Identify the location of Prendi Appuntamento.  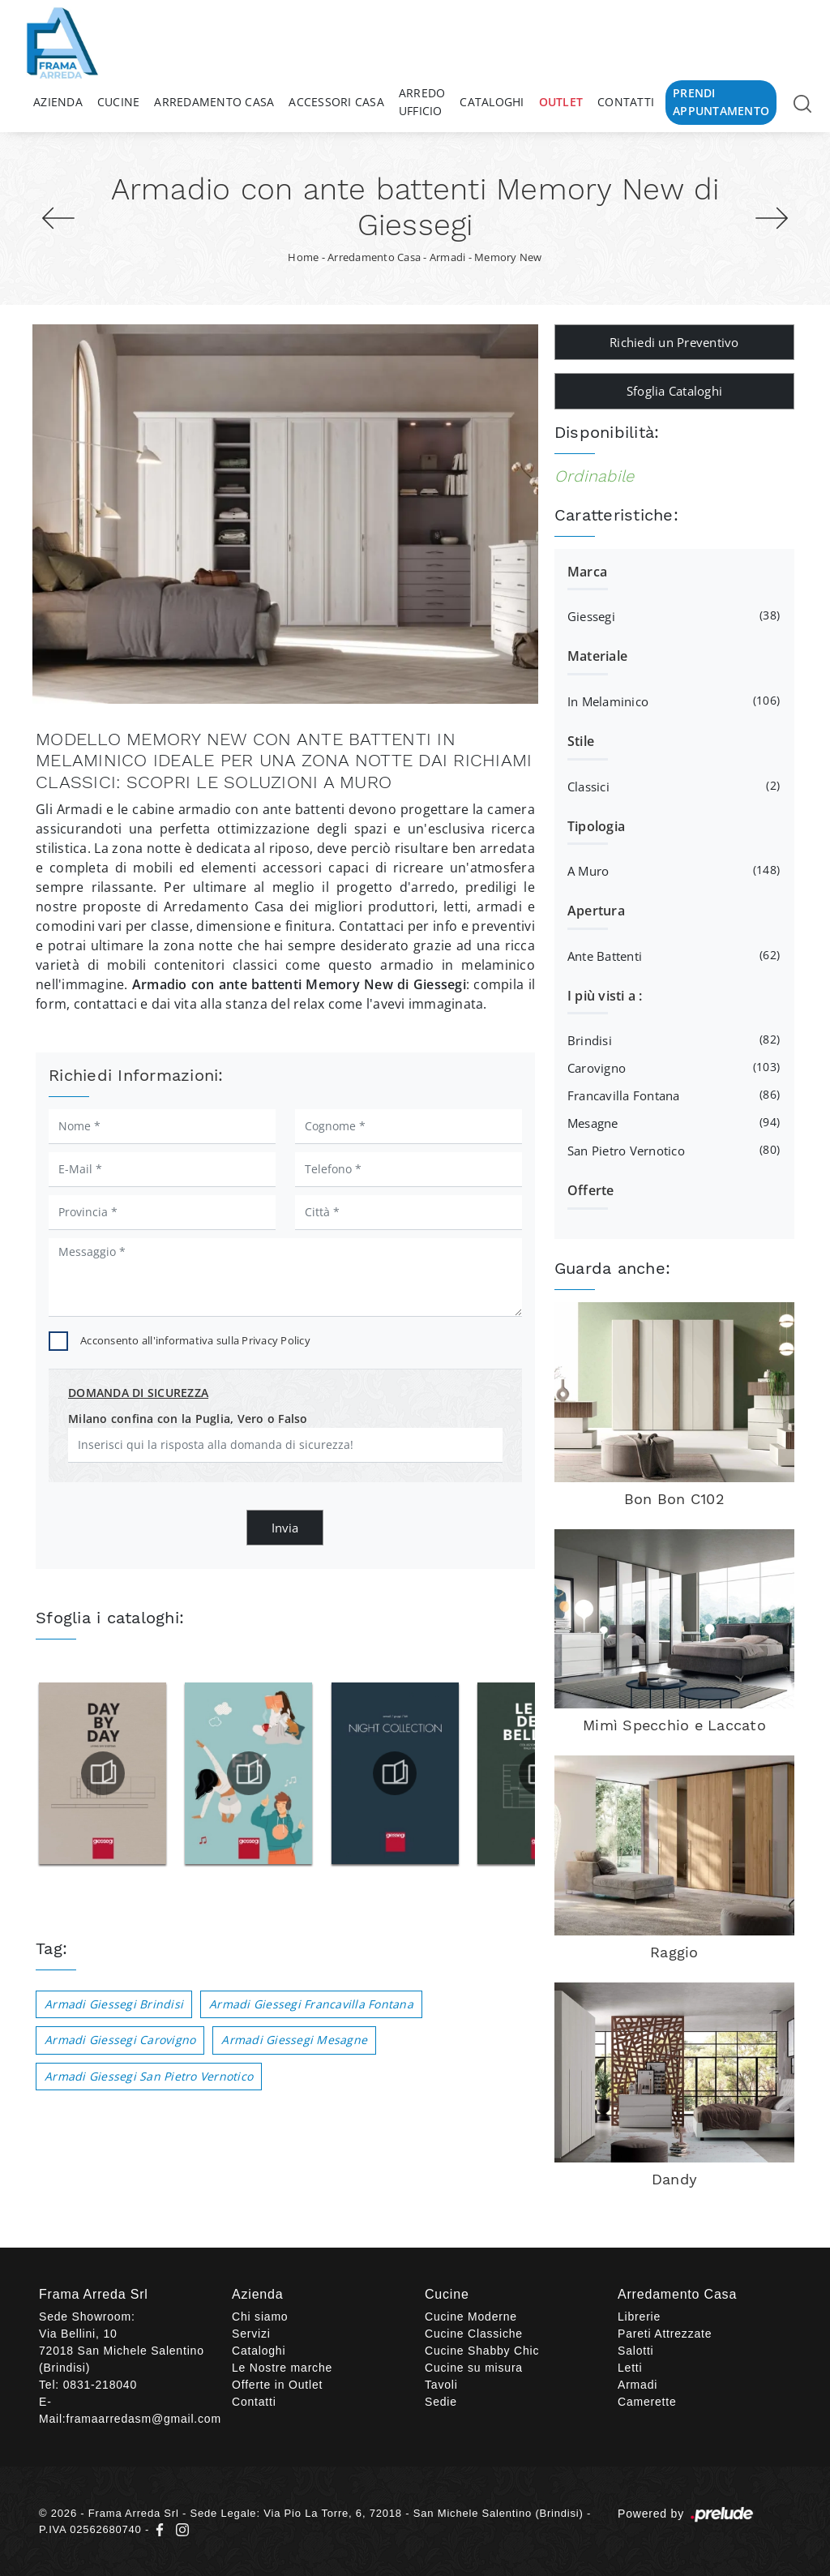
(721, 101).